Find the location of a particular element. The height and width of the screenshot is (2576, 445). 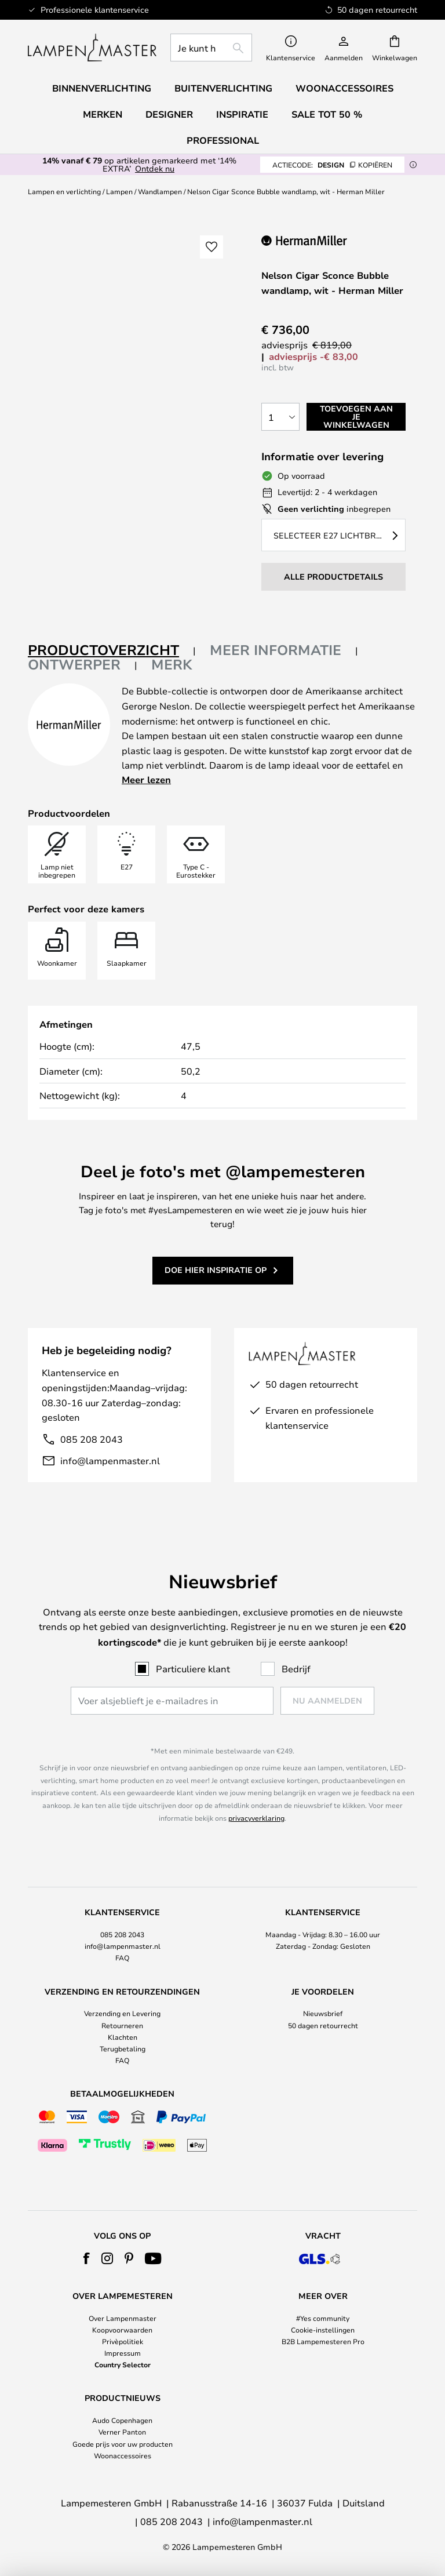

B2B Lampemesteren Pro is located at coordinates (323, 2341).